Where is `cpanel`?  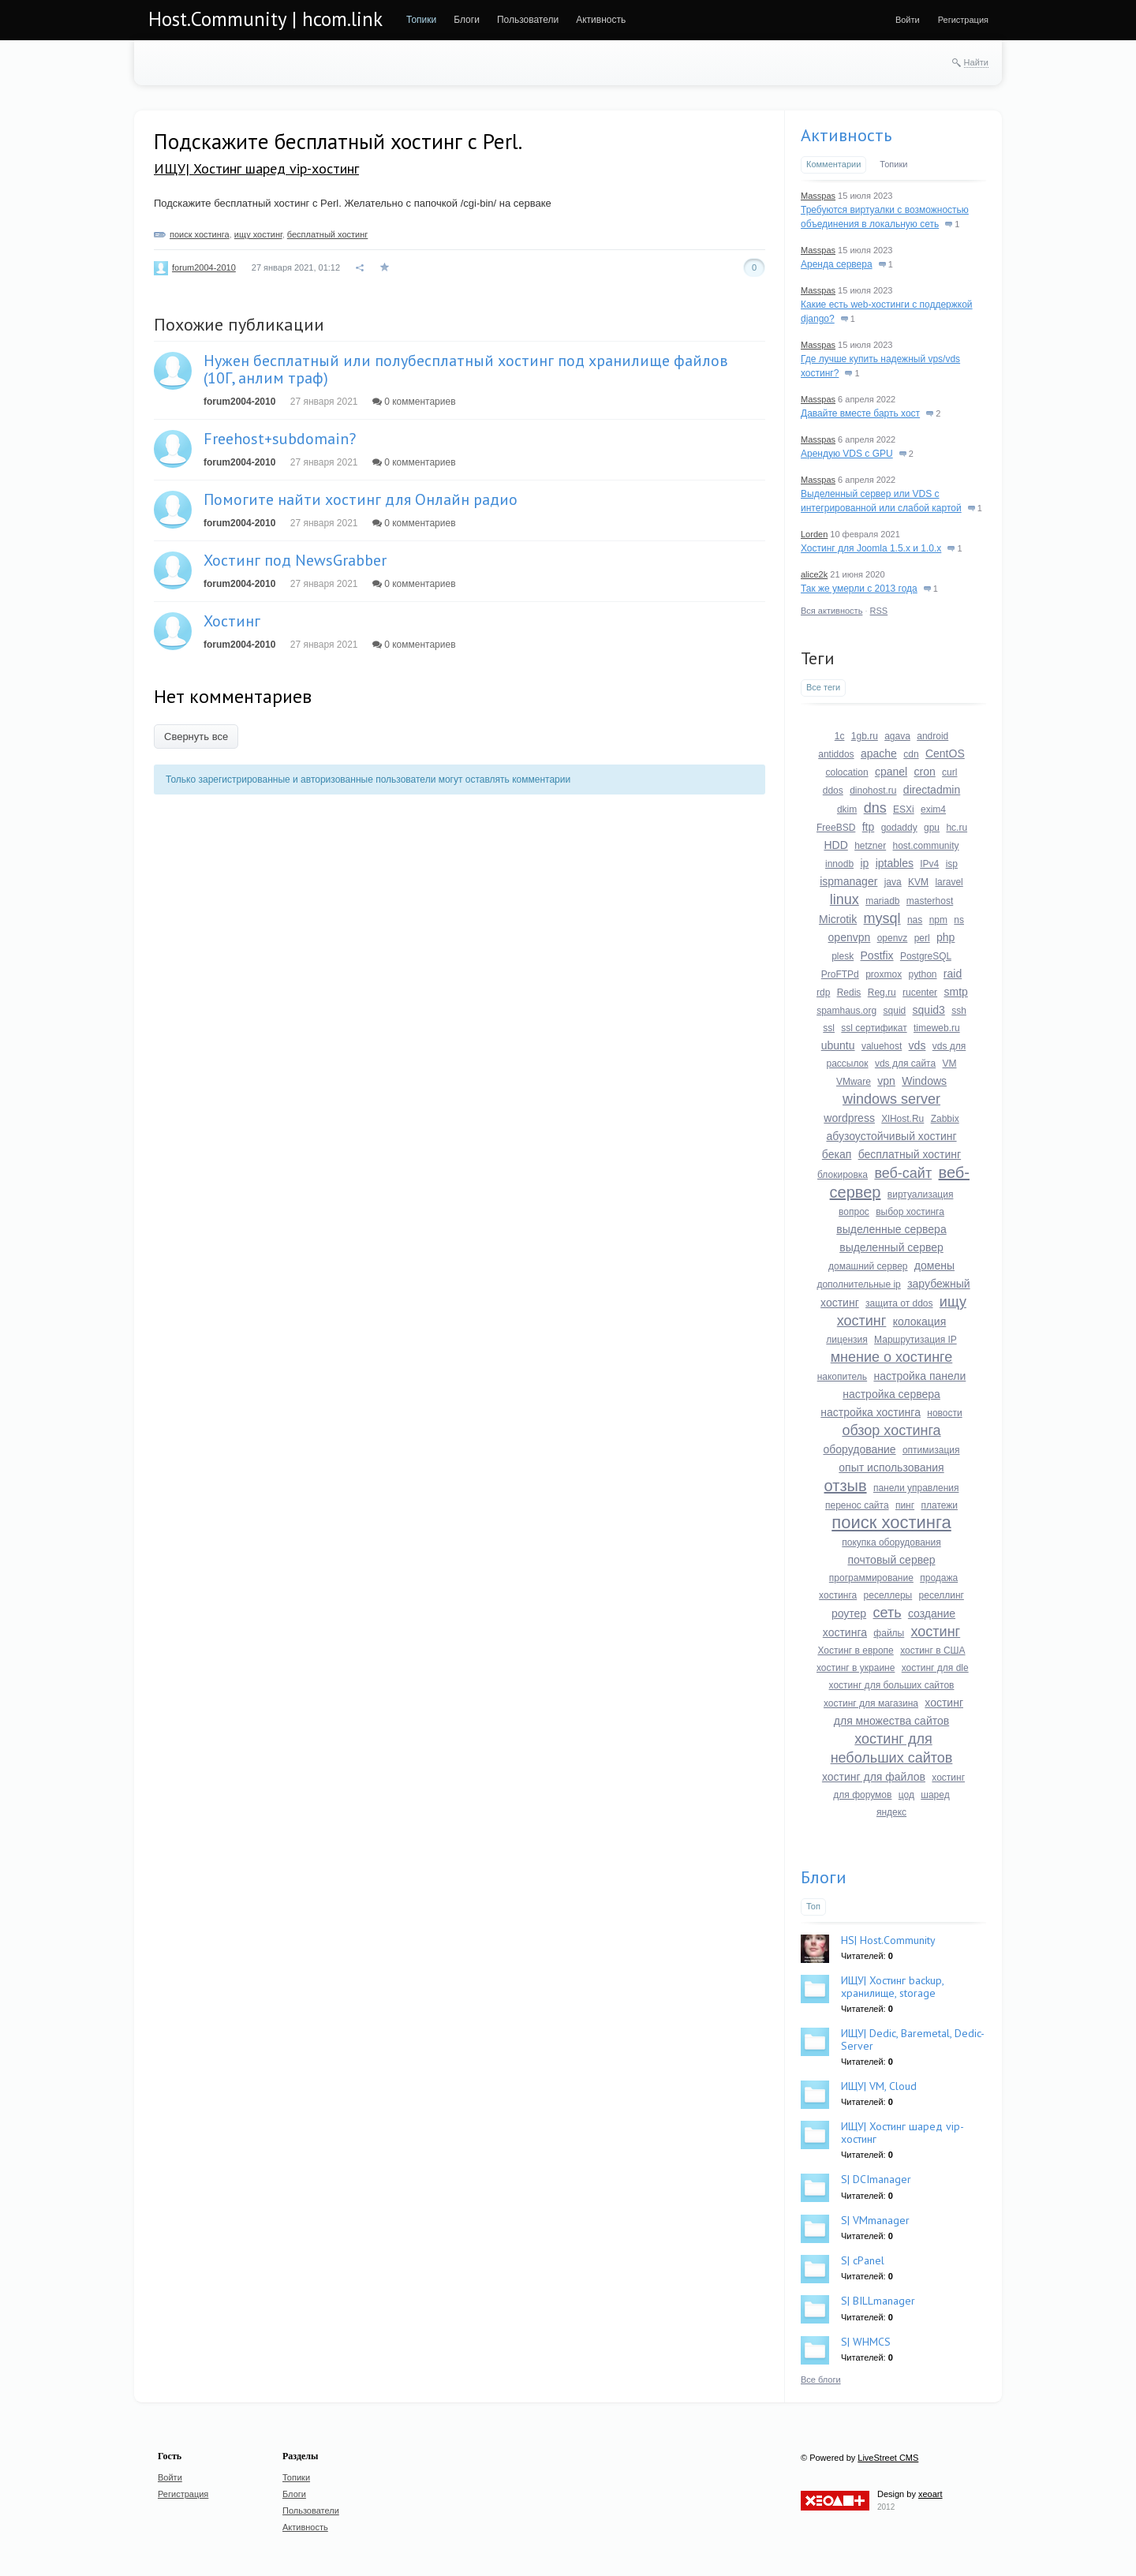
cpanel is located at coordinates (891, 771).